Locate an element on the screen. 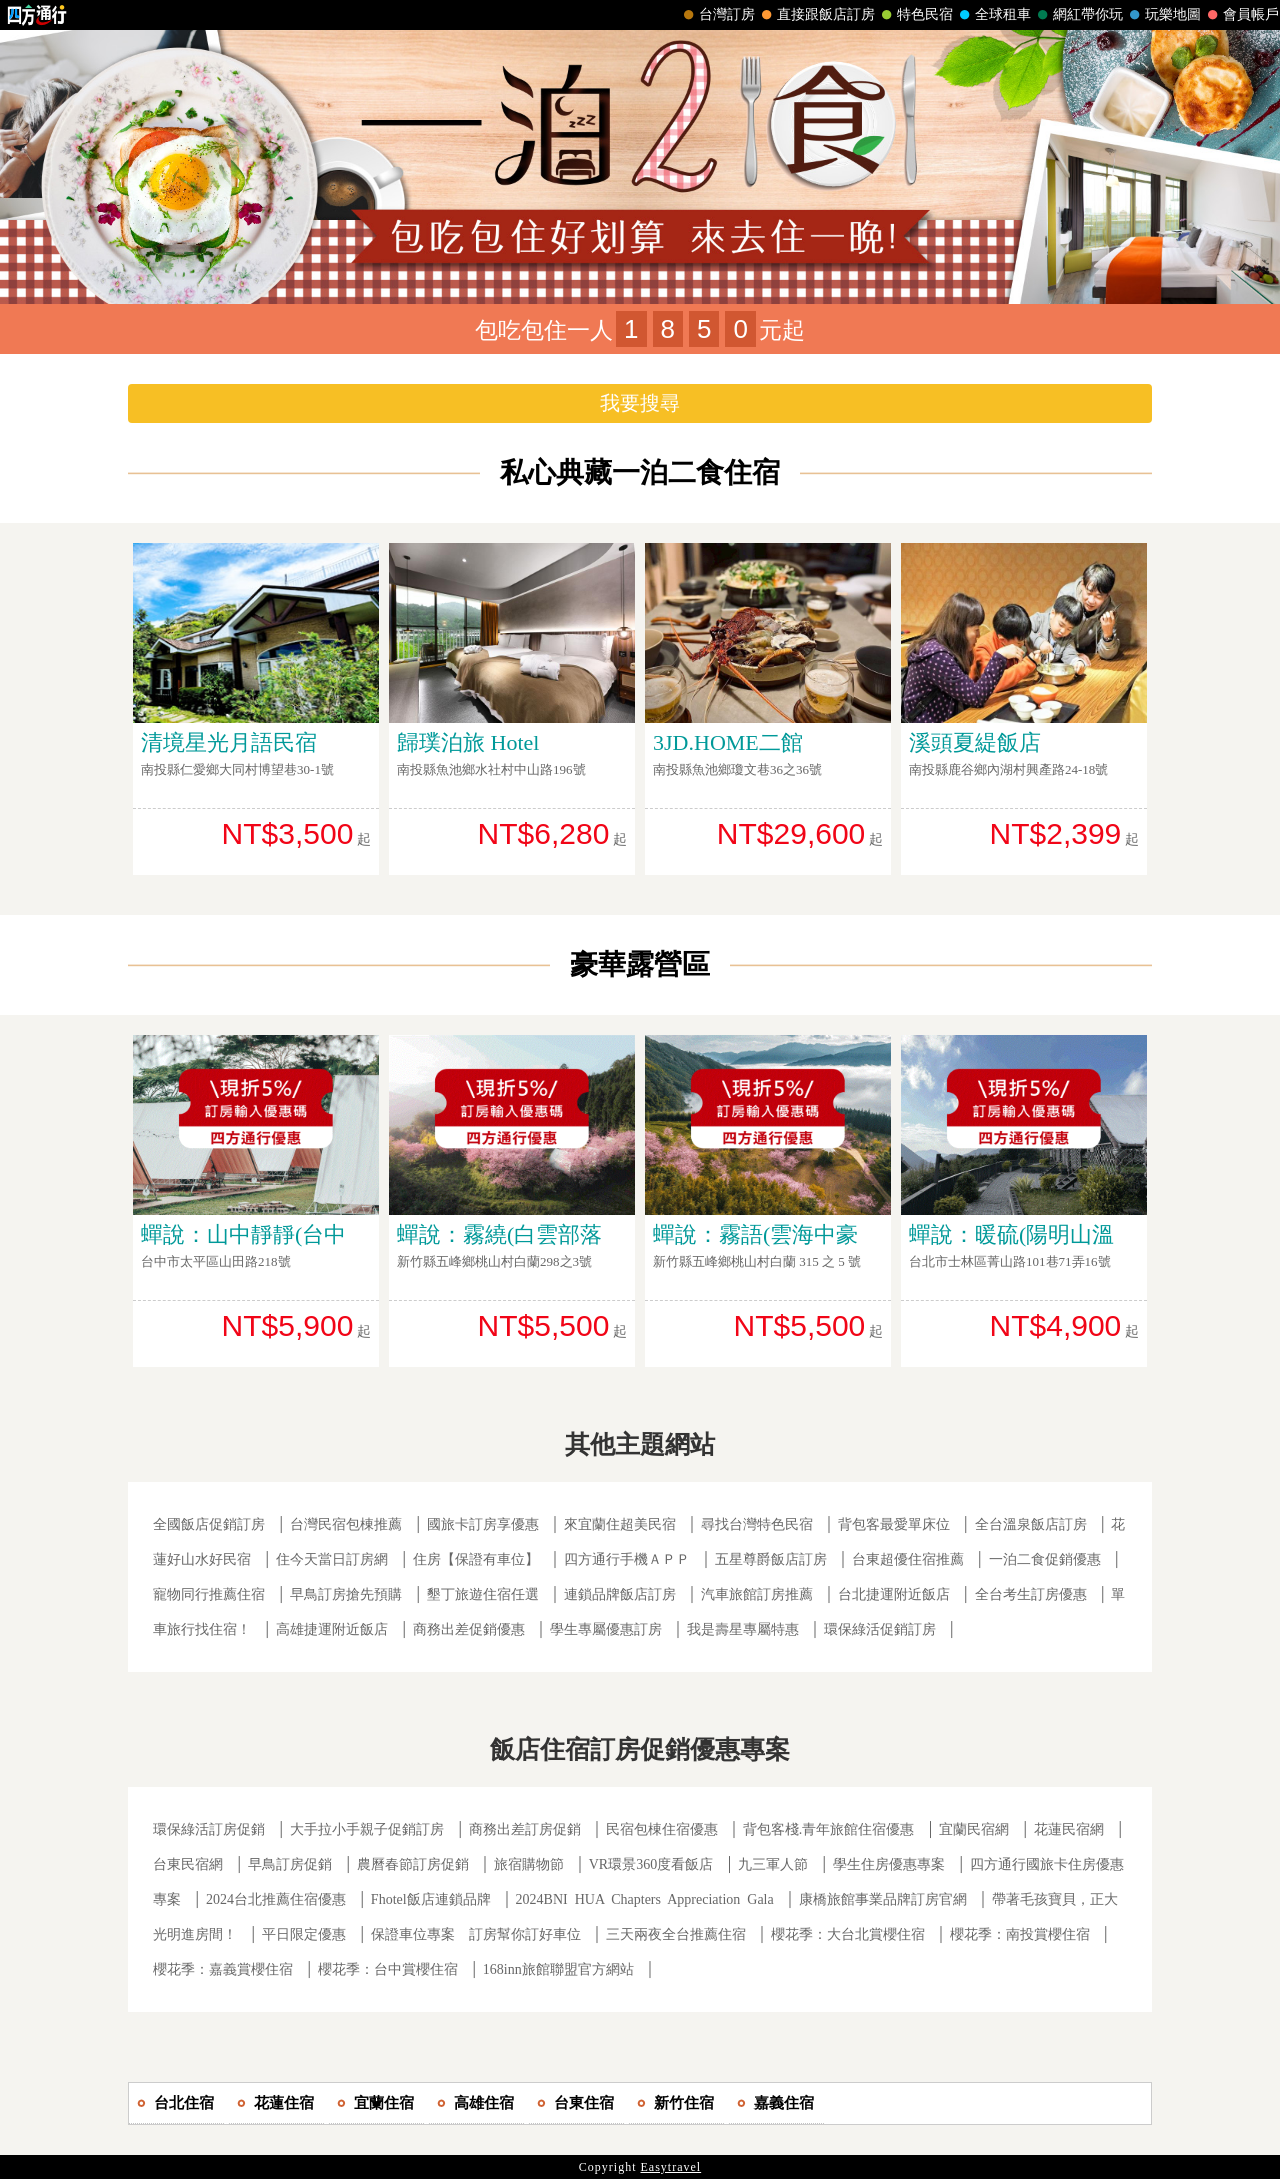 The width and height of the screenshot is (1280, 2179). 台東民宿網 is located at coordinates (188, 1864).